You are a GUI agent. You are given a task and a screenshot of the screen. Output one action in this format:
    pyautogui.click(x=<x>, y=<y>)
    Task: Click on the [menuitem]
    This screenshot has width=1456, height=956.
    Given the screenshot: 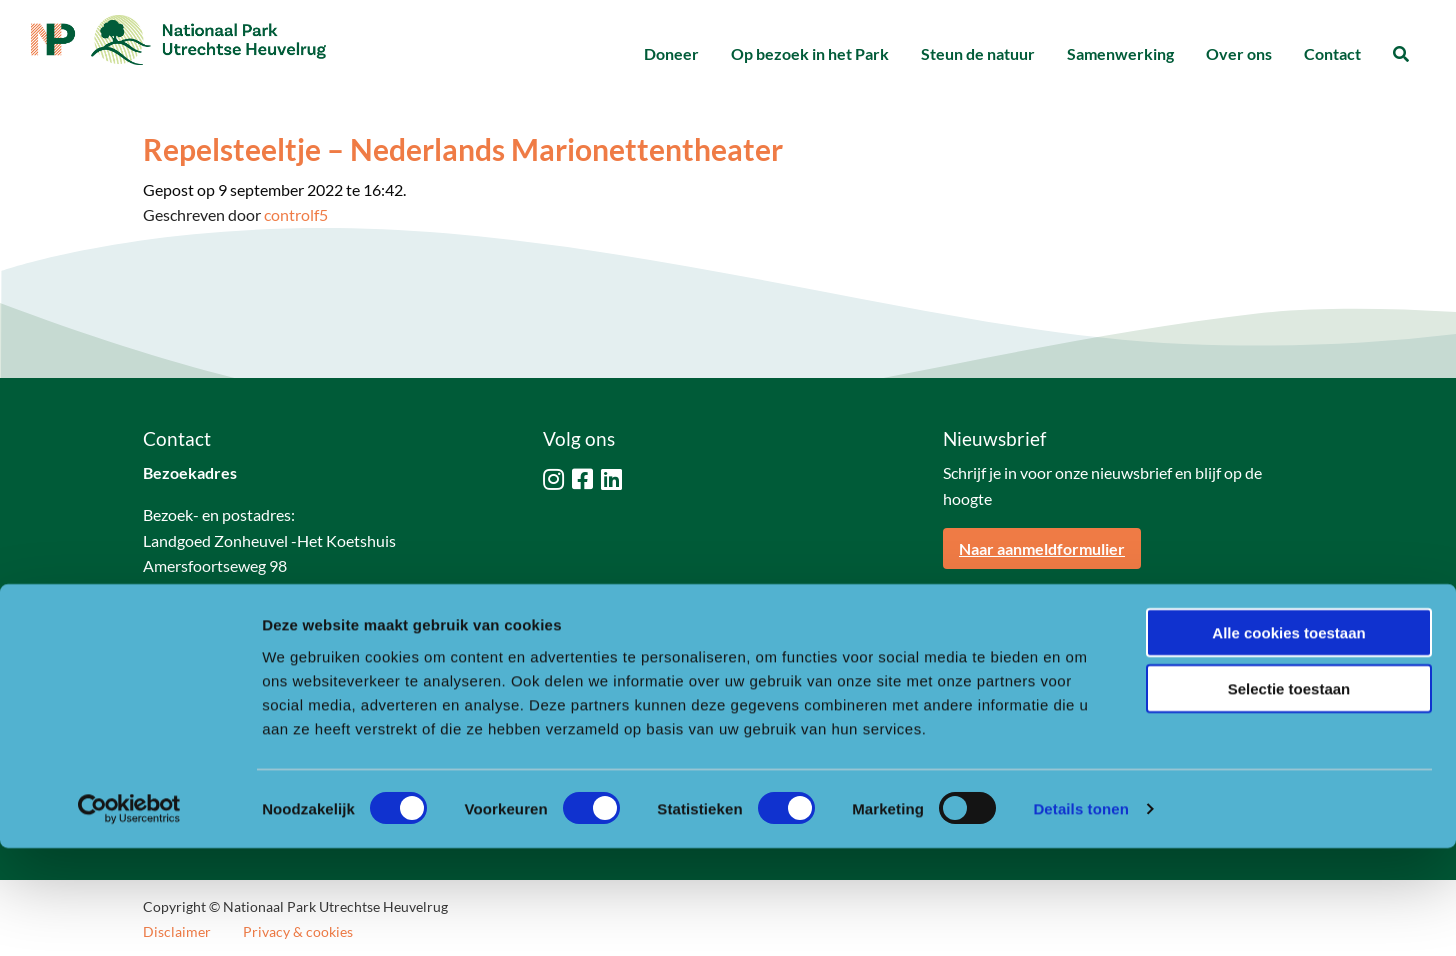 What is the action you would take?
    pyautogui.click(x=671, y=54)
    